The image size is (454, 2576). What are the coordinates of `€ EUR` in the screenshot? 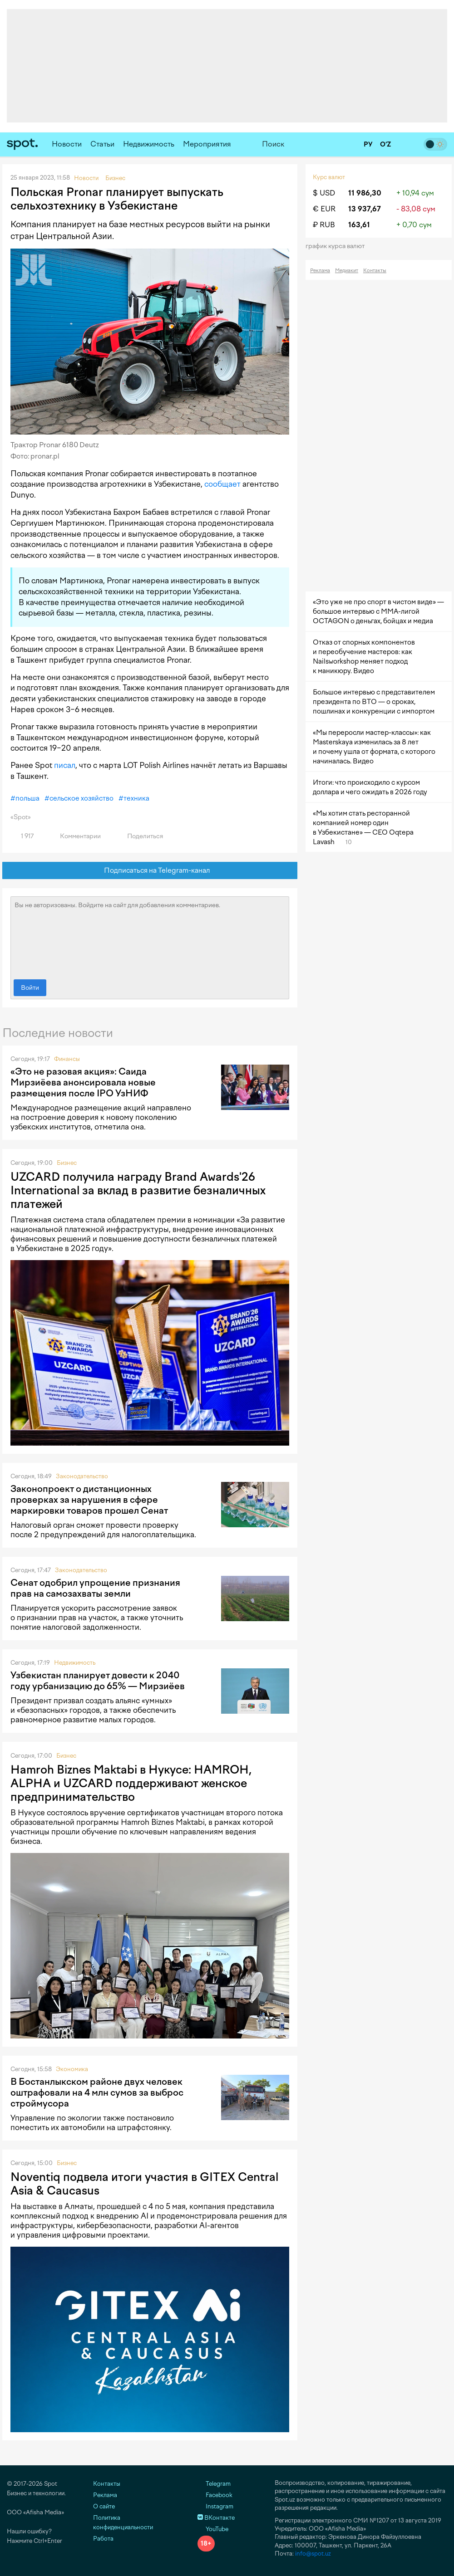 It's located at (324, 209).